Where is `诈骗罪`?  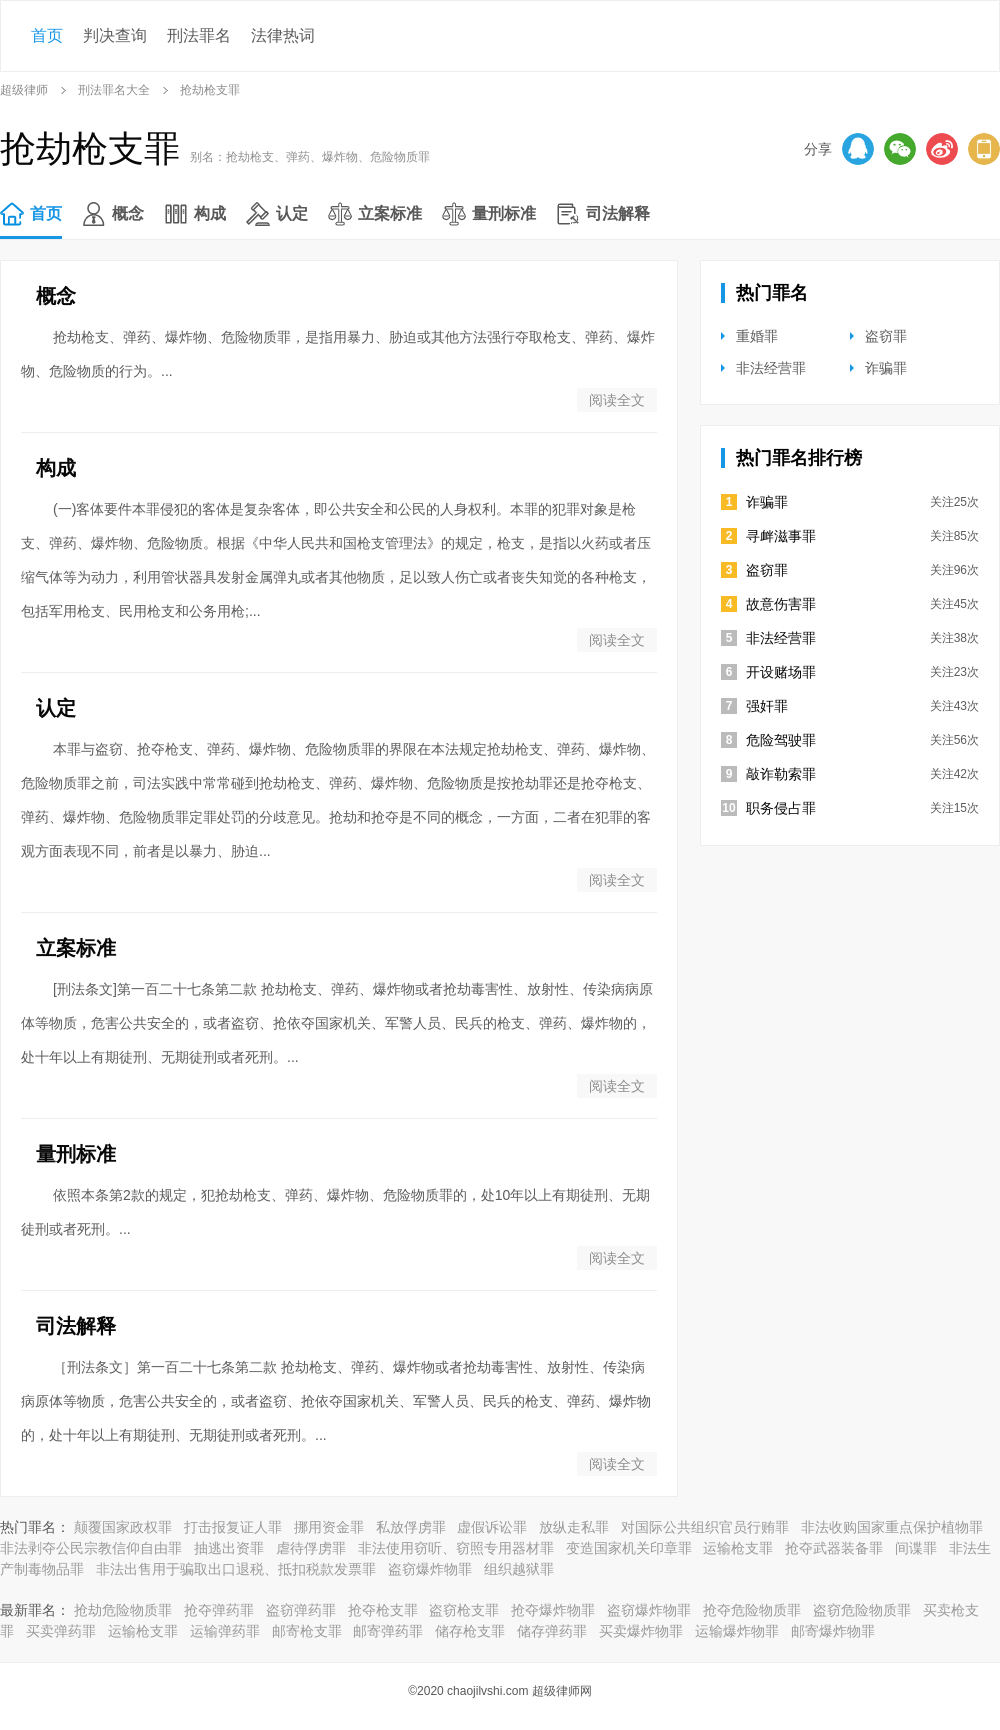 诈骗罪 is located at coordinates (886, 368).